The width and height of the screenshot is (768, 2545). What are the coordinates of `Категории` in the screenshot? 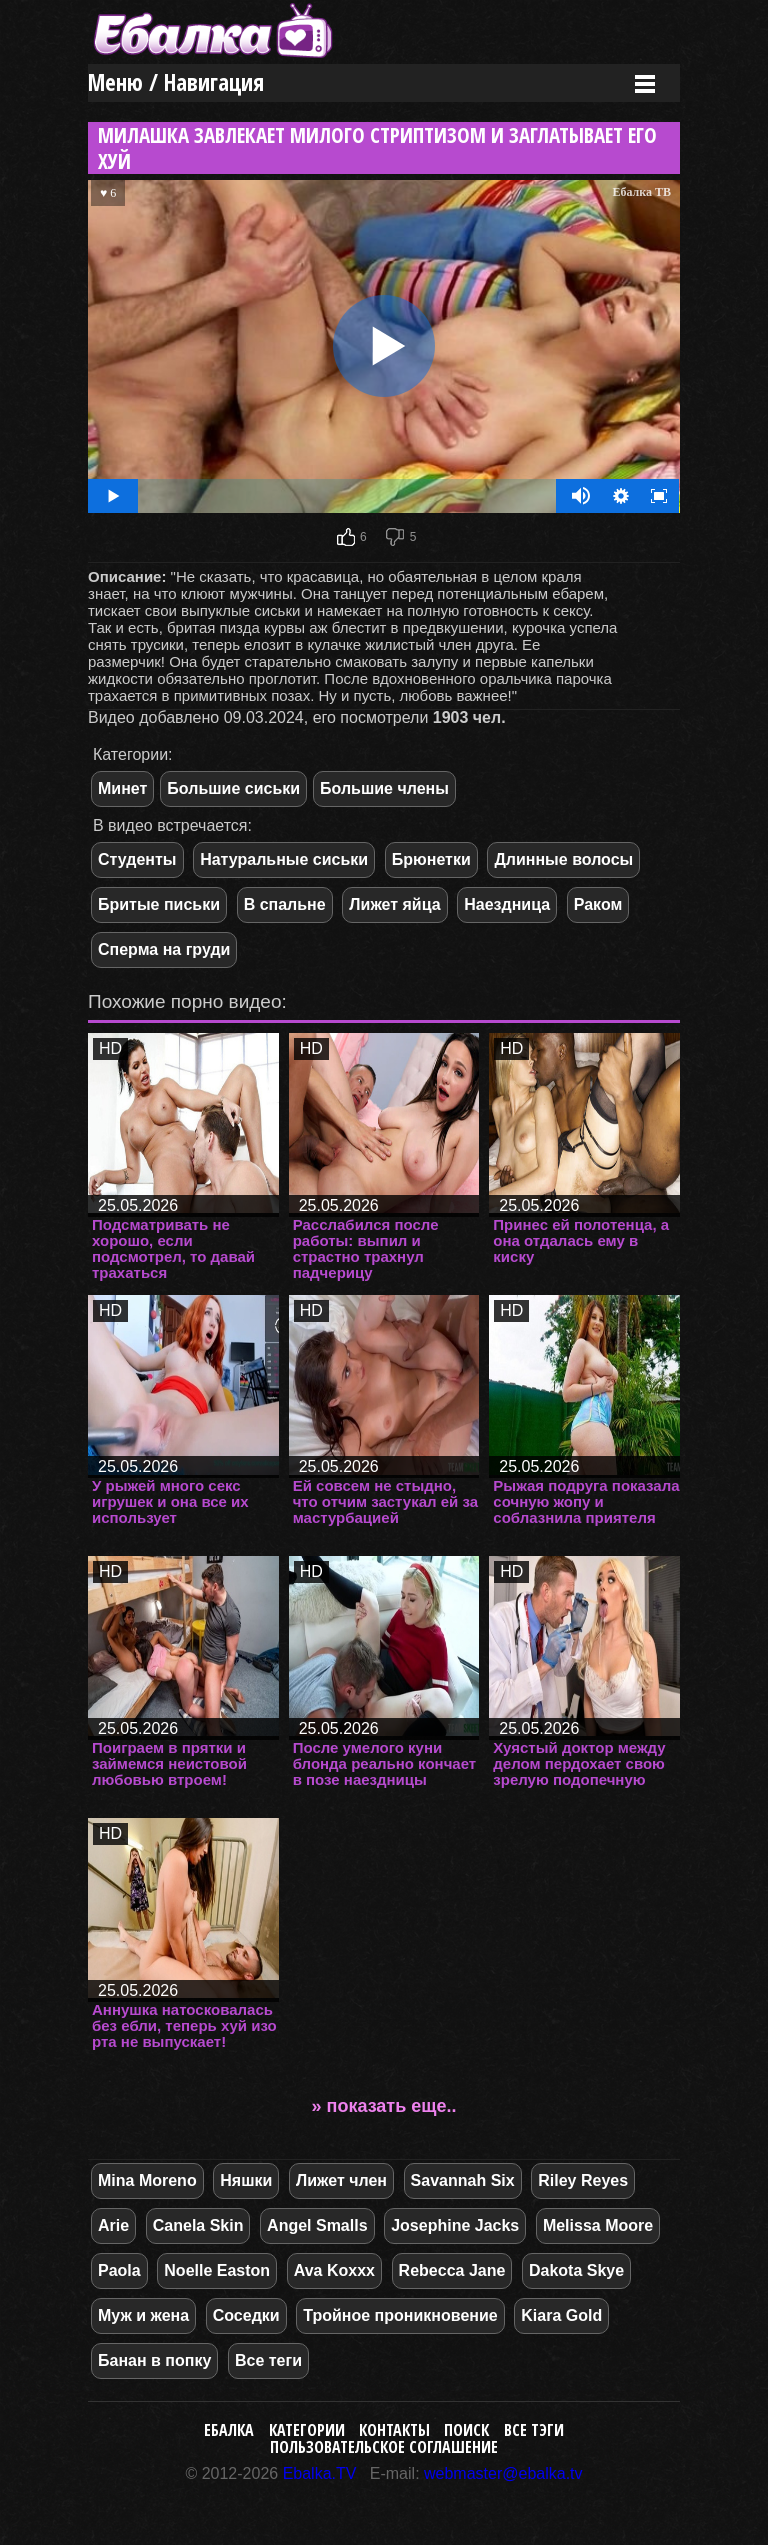 It's located at (307, 2430).